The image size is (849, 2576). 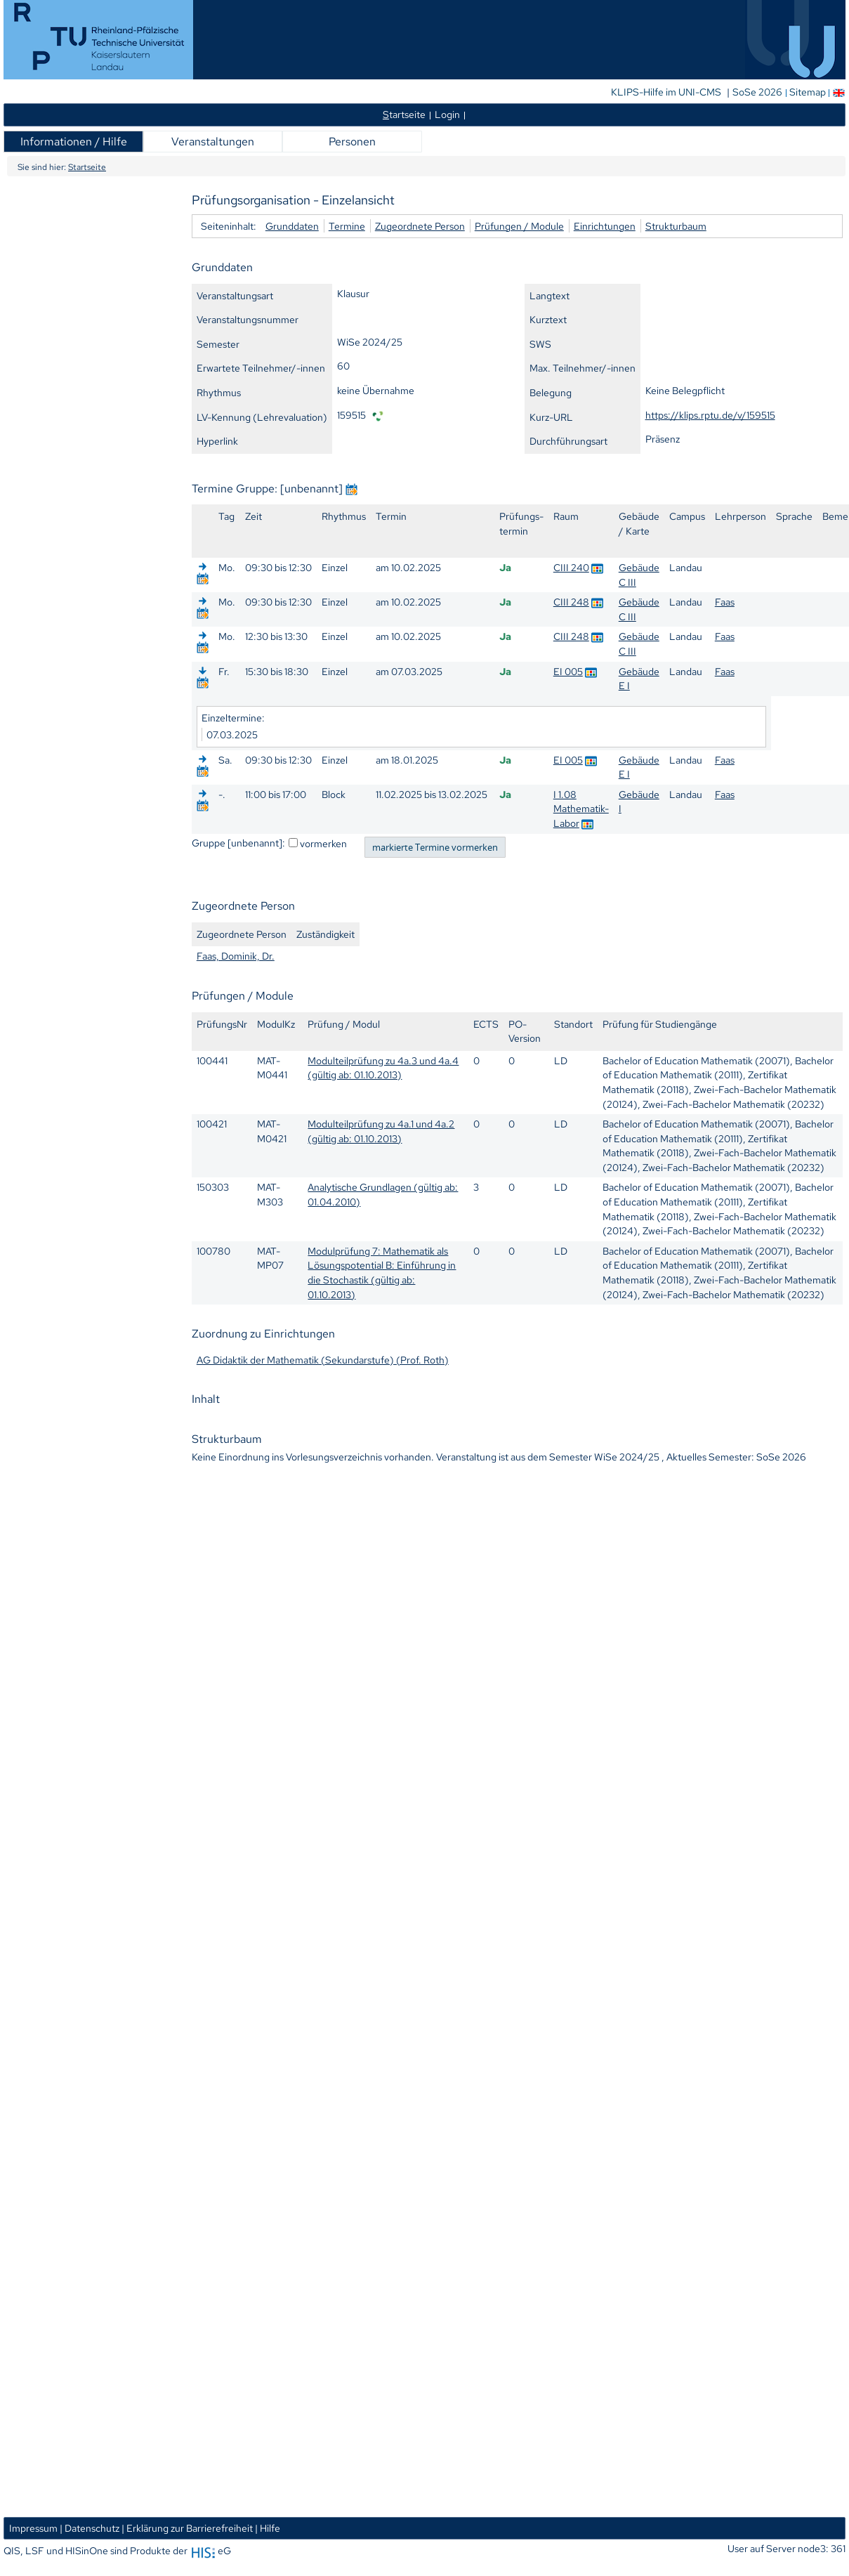 What do you see at coordinates (382, 1272) in the screenshot?
I see `Modulprüfung 7: Mathematik als Lösungspotential B: Einführung in die Stochastik (gültig ab: 01.10.2013)` at bounding box center [382, 1272].